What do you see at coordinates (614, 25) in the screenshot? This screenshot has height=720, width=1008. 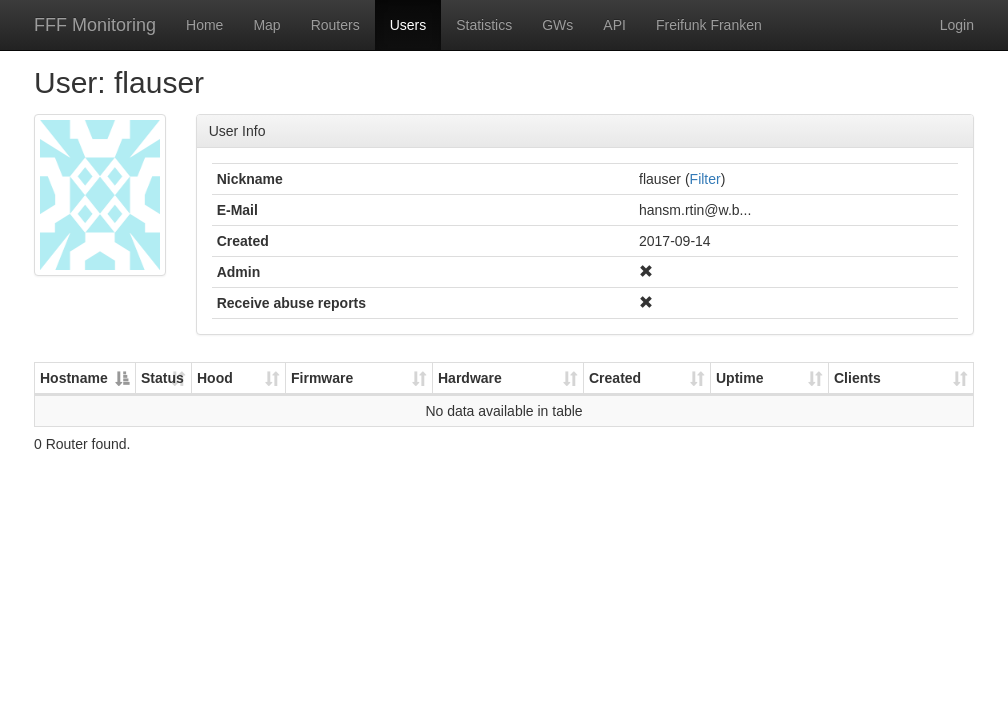 I see `API` at bounding box center [614, 25].